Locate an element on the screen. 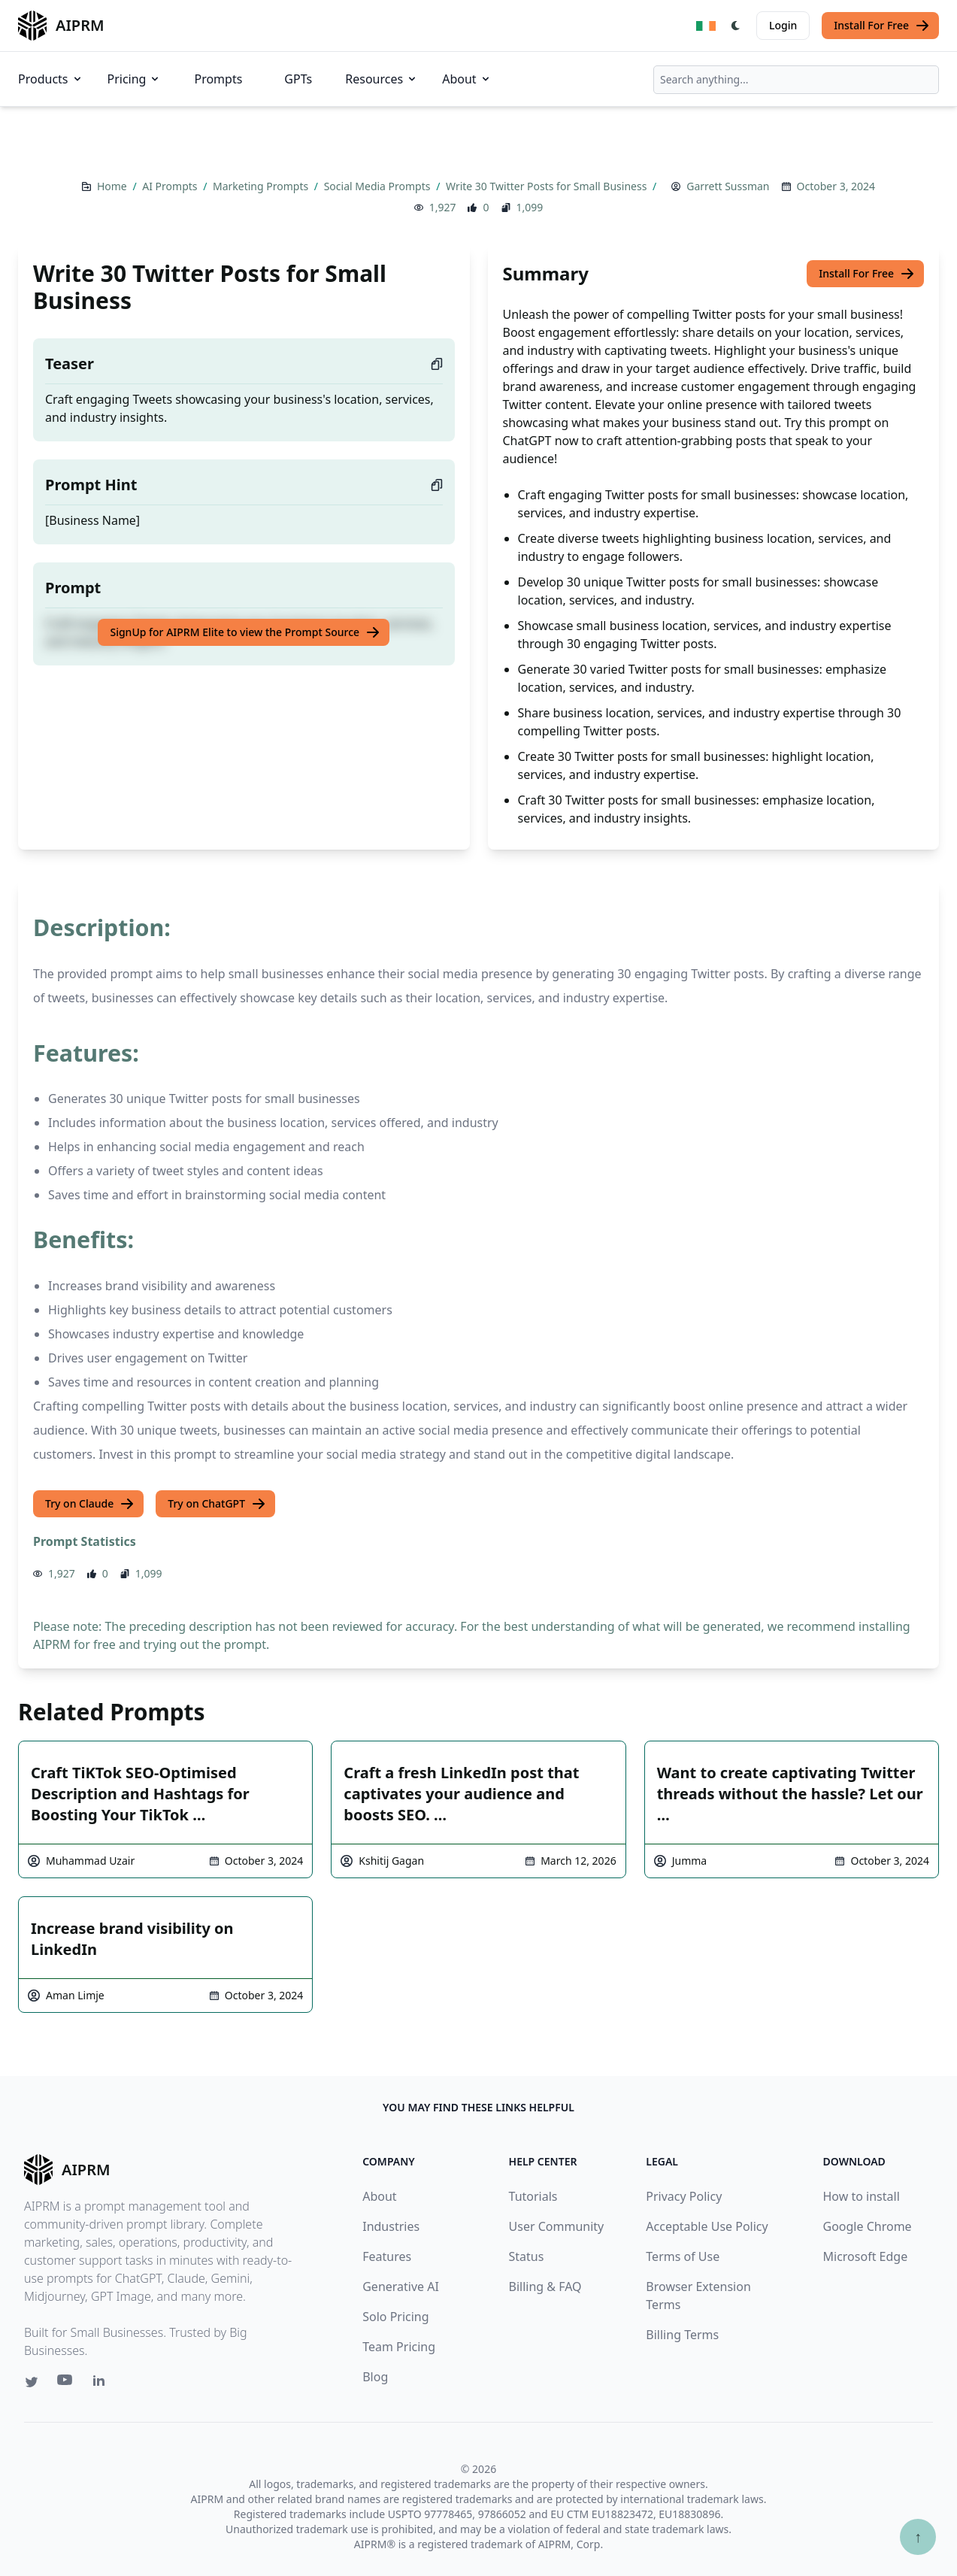 This screenshot has width=957, height=2576. Products is located at coordinates (50, 79).